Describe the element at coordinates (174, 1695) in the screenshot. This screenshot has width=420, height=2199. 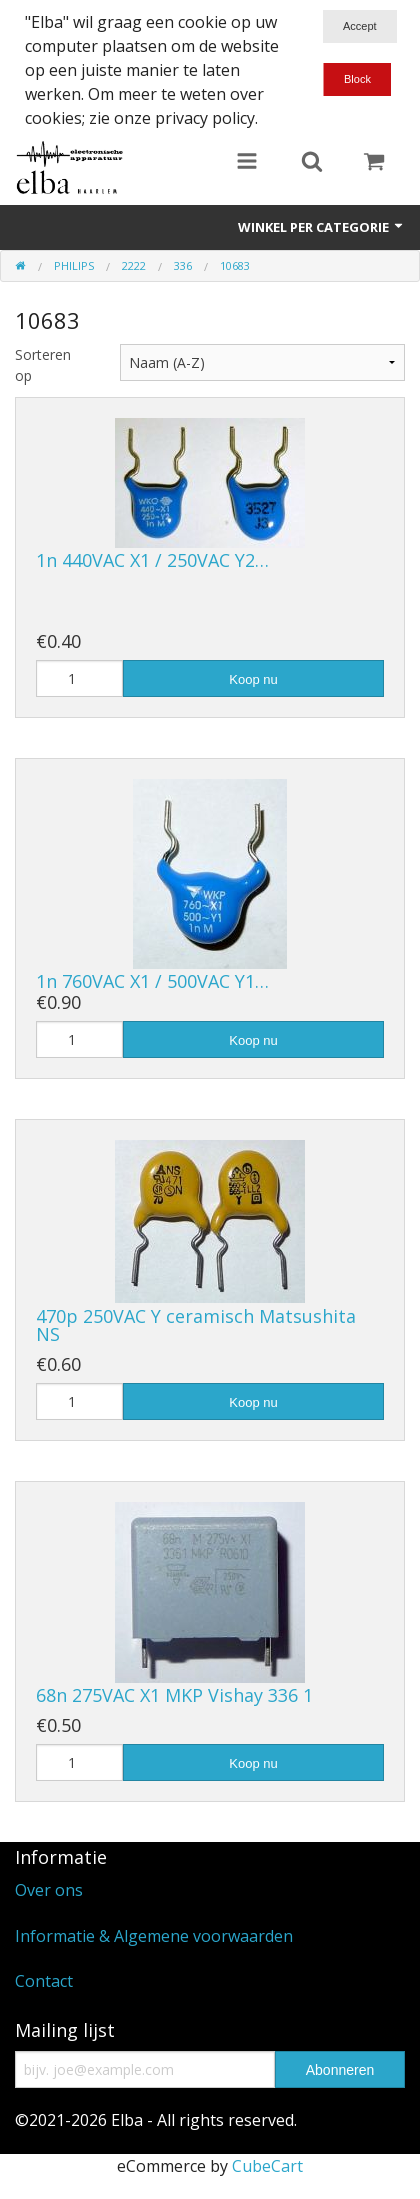
I see `68n 275VAC X1 MKP Vishay 336 1` at that location.